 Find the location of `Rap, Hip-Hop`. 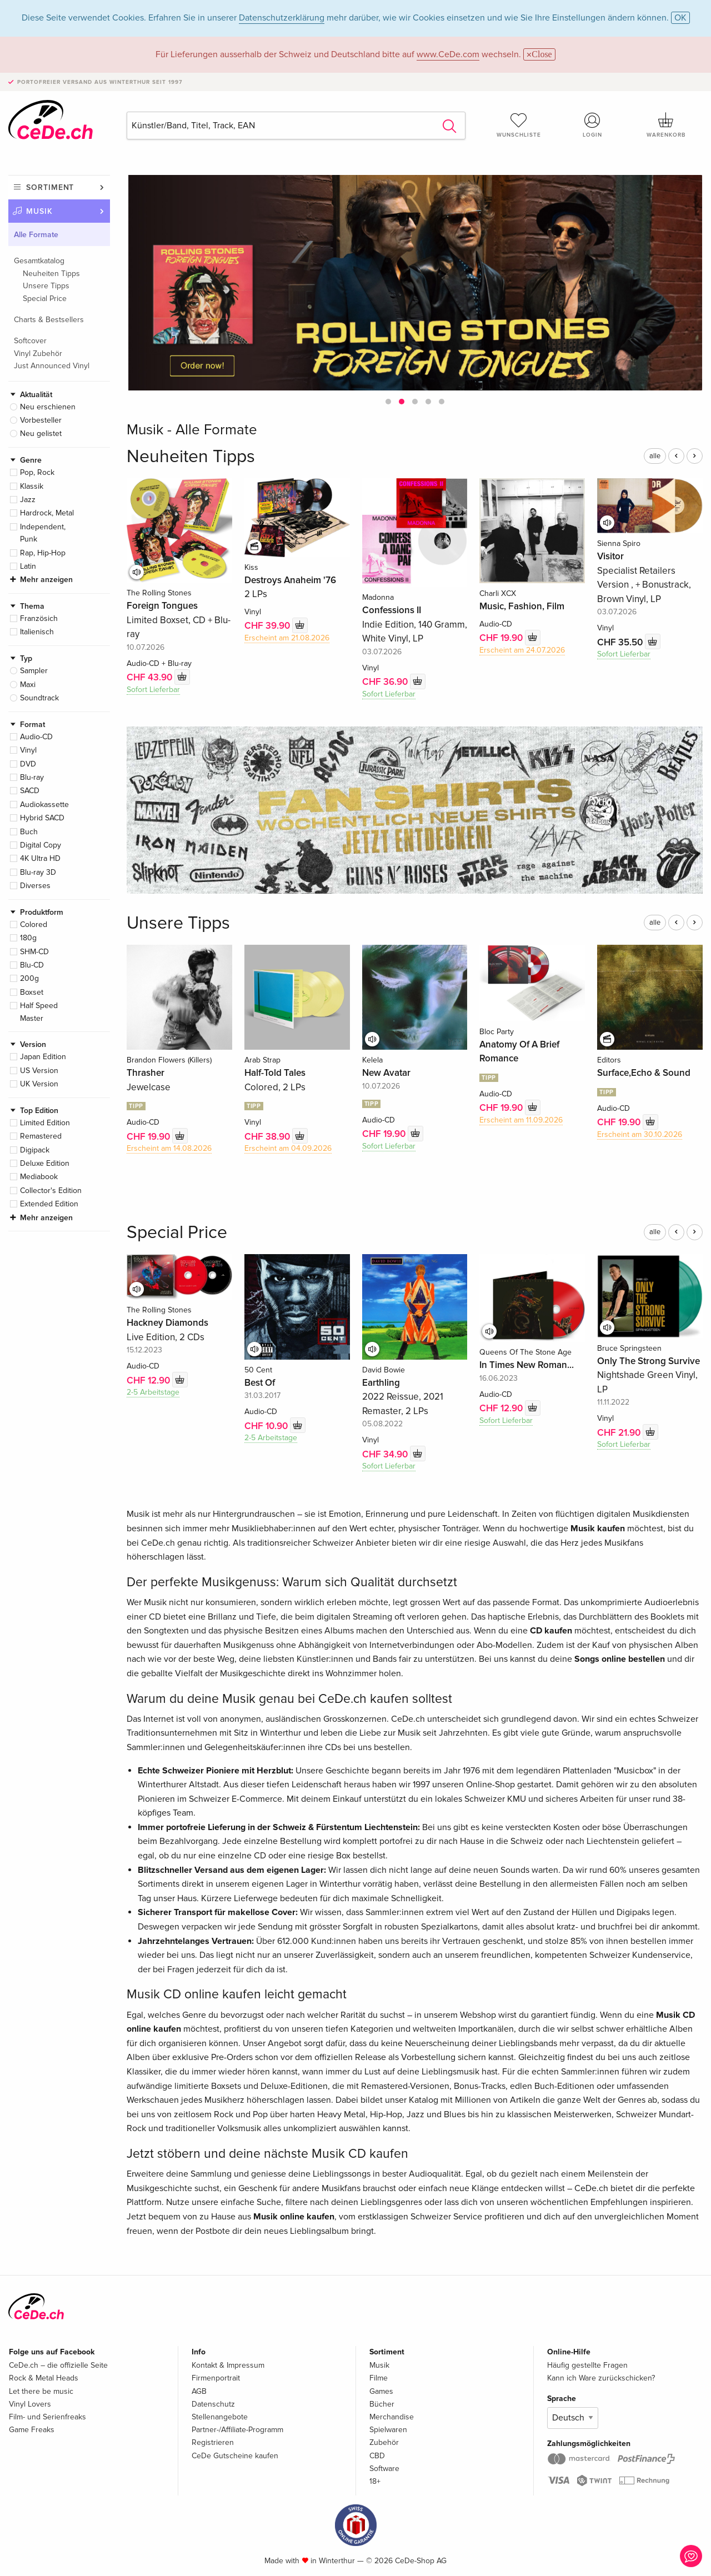

Rap, Hip-Hop is located at coordinates (43, 553).